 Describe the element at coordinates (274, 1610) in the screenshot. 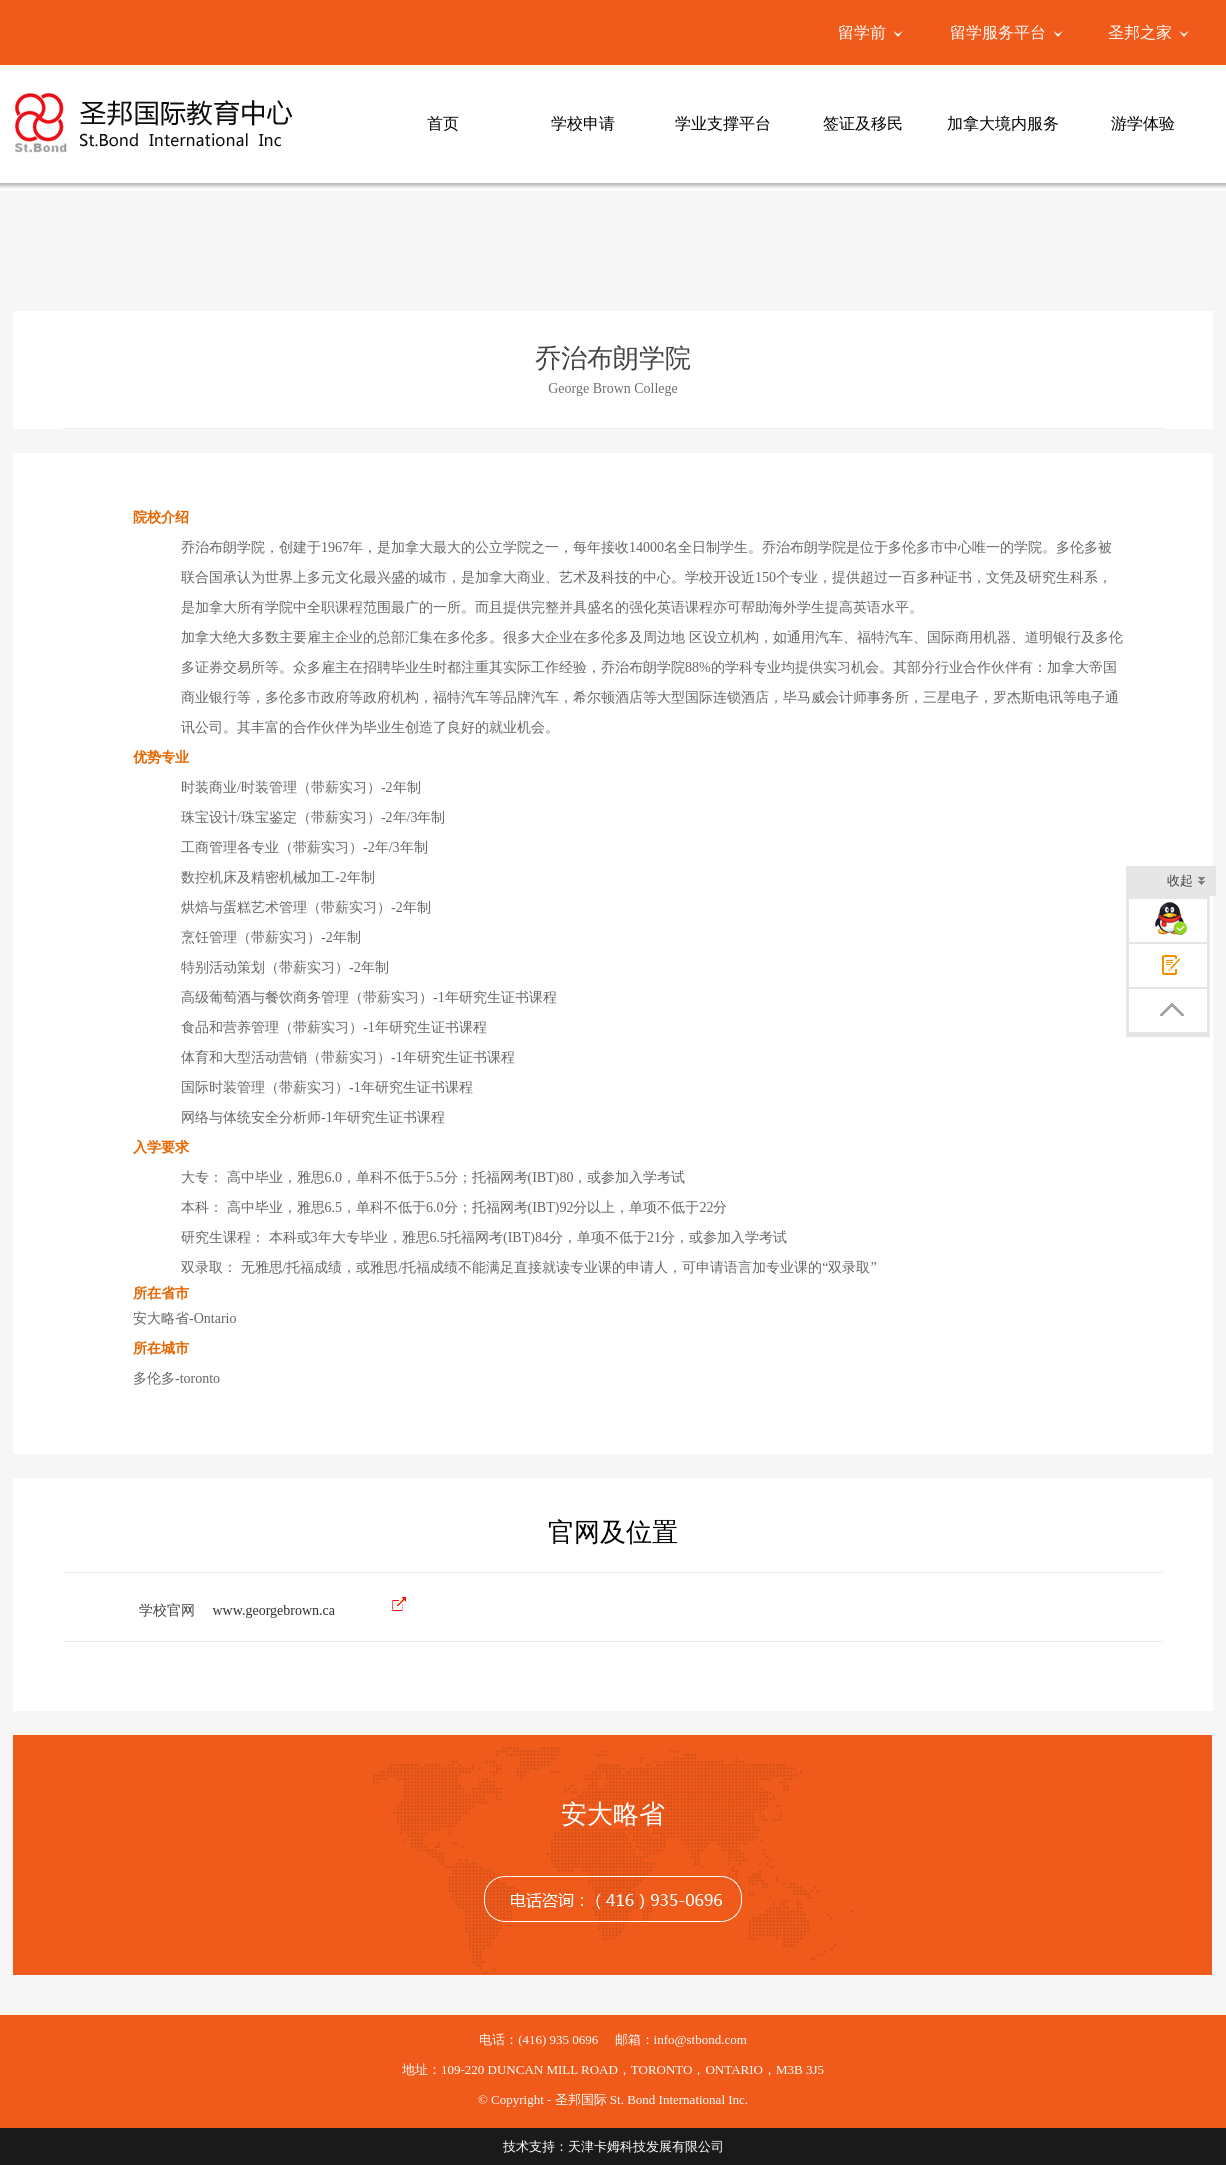

I see `www.georgebrown.ca` at that location.